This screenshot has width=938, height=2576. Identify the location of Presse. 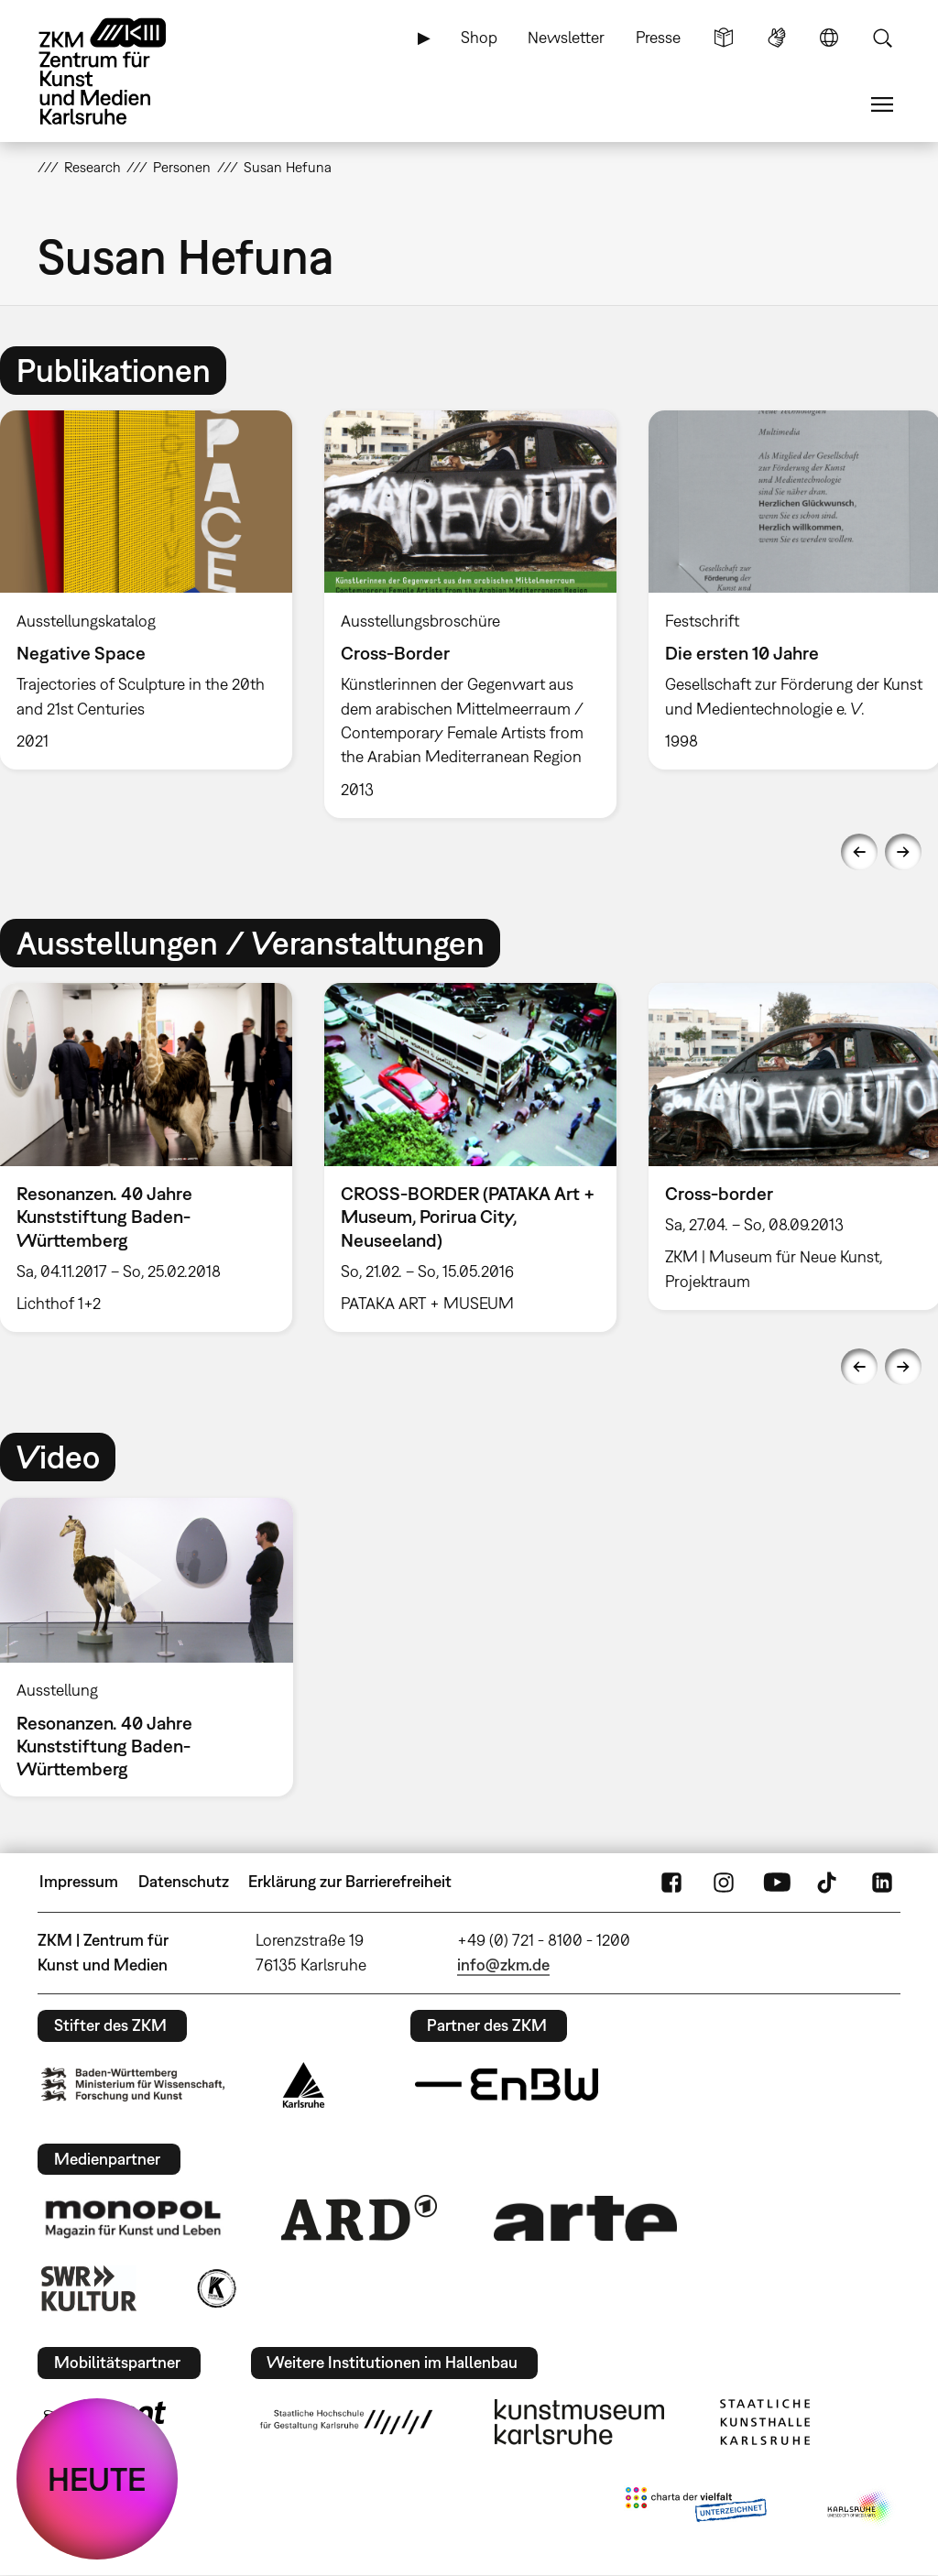
(658, 37).